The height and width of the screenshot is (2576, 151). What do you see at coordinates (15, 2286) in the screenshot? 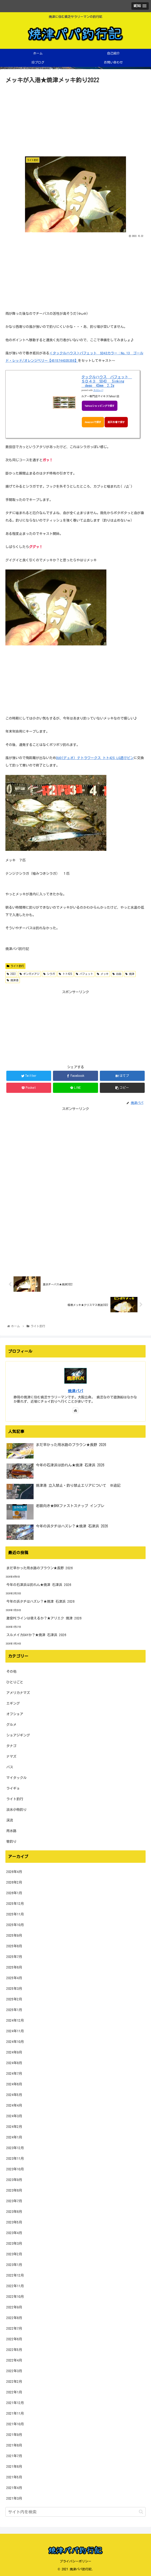
I see `2022年11月` at bounding box center [15, 2286].